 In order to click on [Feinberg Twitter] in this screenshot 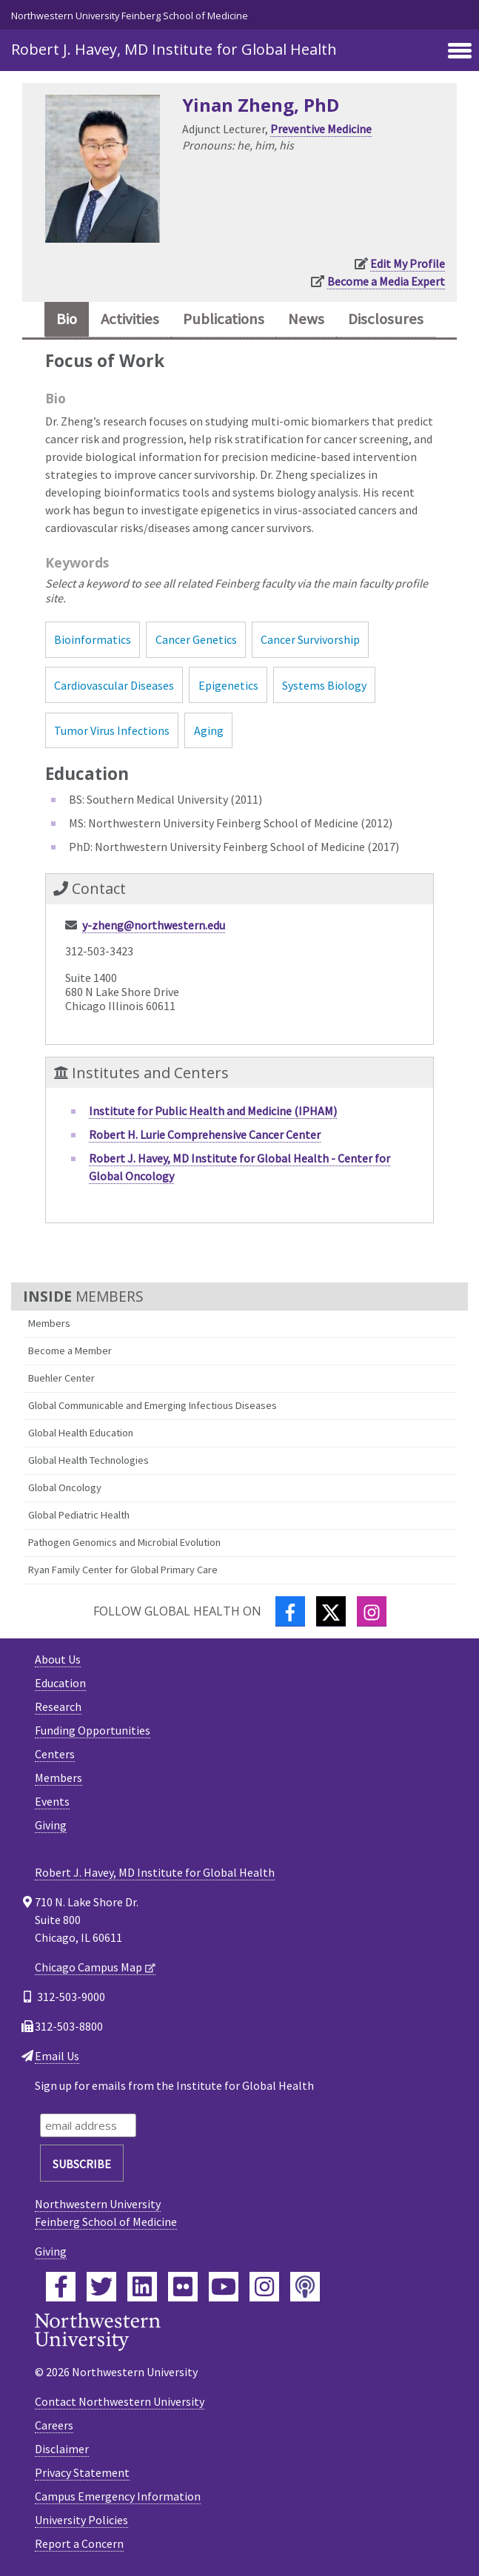, I will do `click(101, 2286)`.